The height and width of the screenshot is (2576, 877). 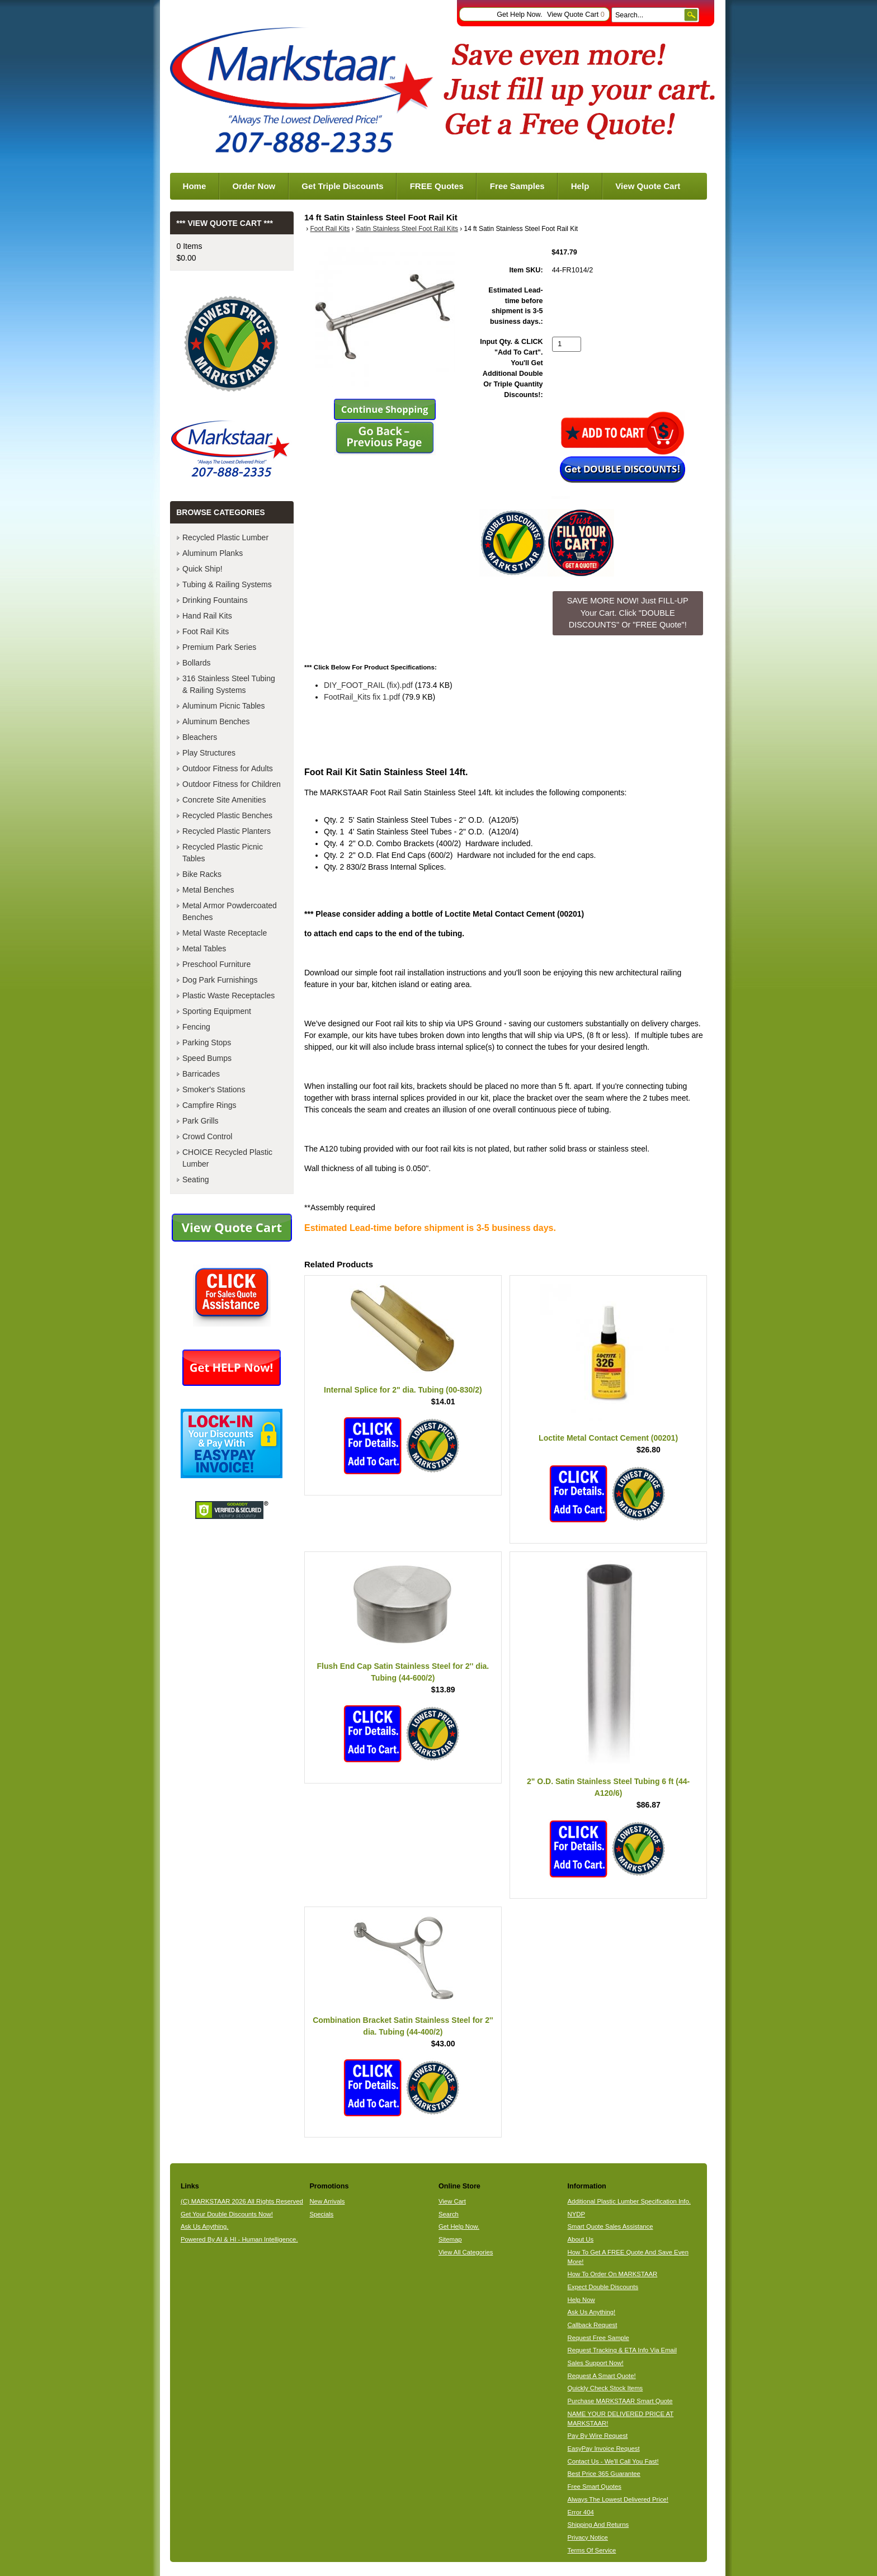 I want to click on Loctite Metal Contact Cement (00201), so click(x=608, y=1437).